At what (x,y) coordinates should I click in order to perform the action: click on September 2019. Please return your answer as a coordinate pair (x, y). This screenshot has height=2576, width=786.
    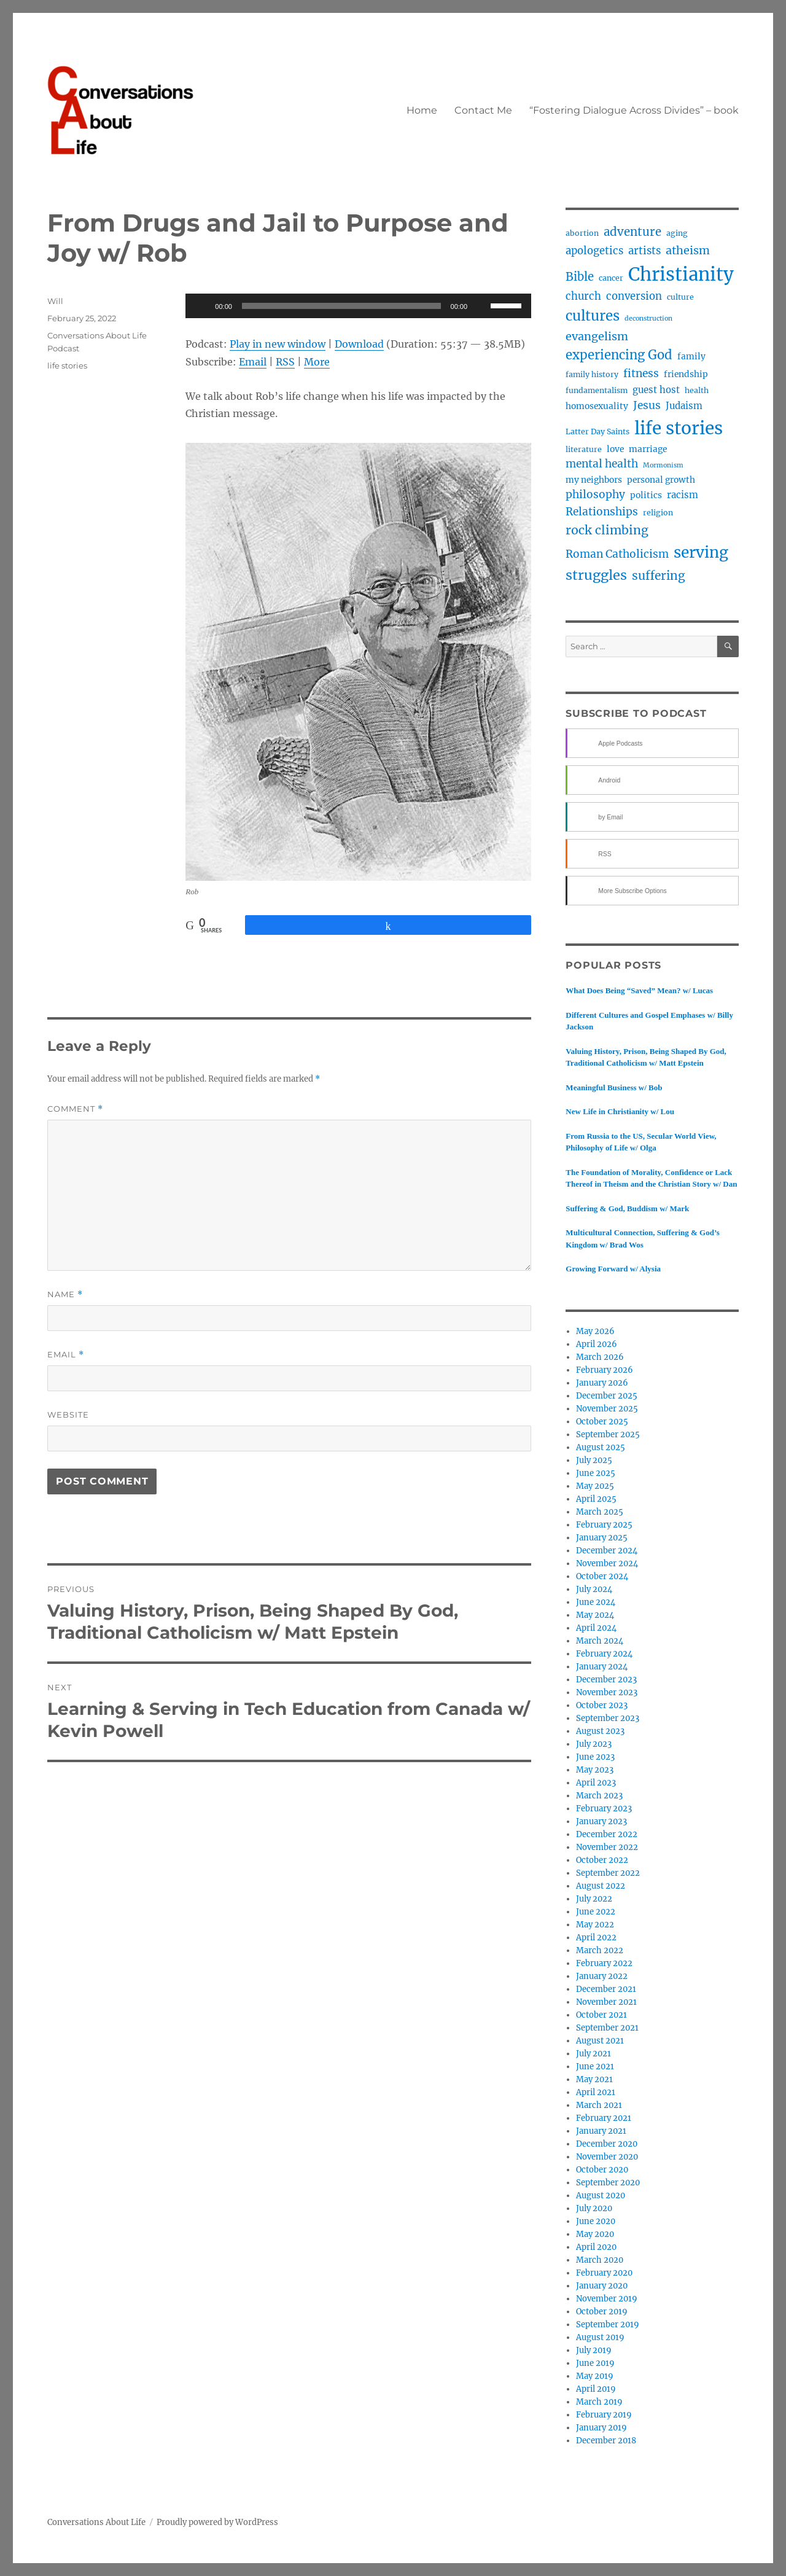
    Looking at the image, I should click on (607, 2324).